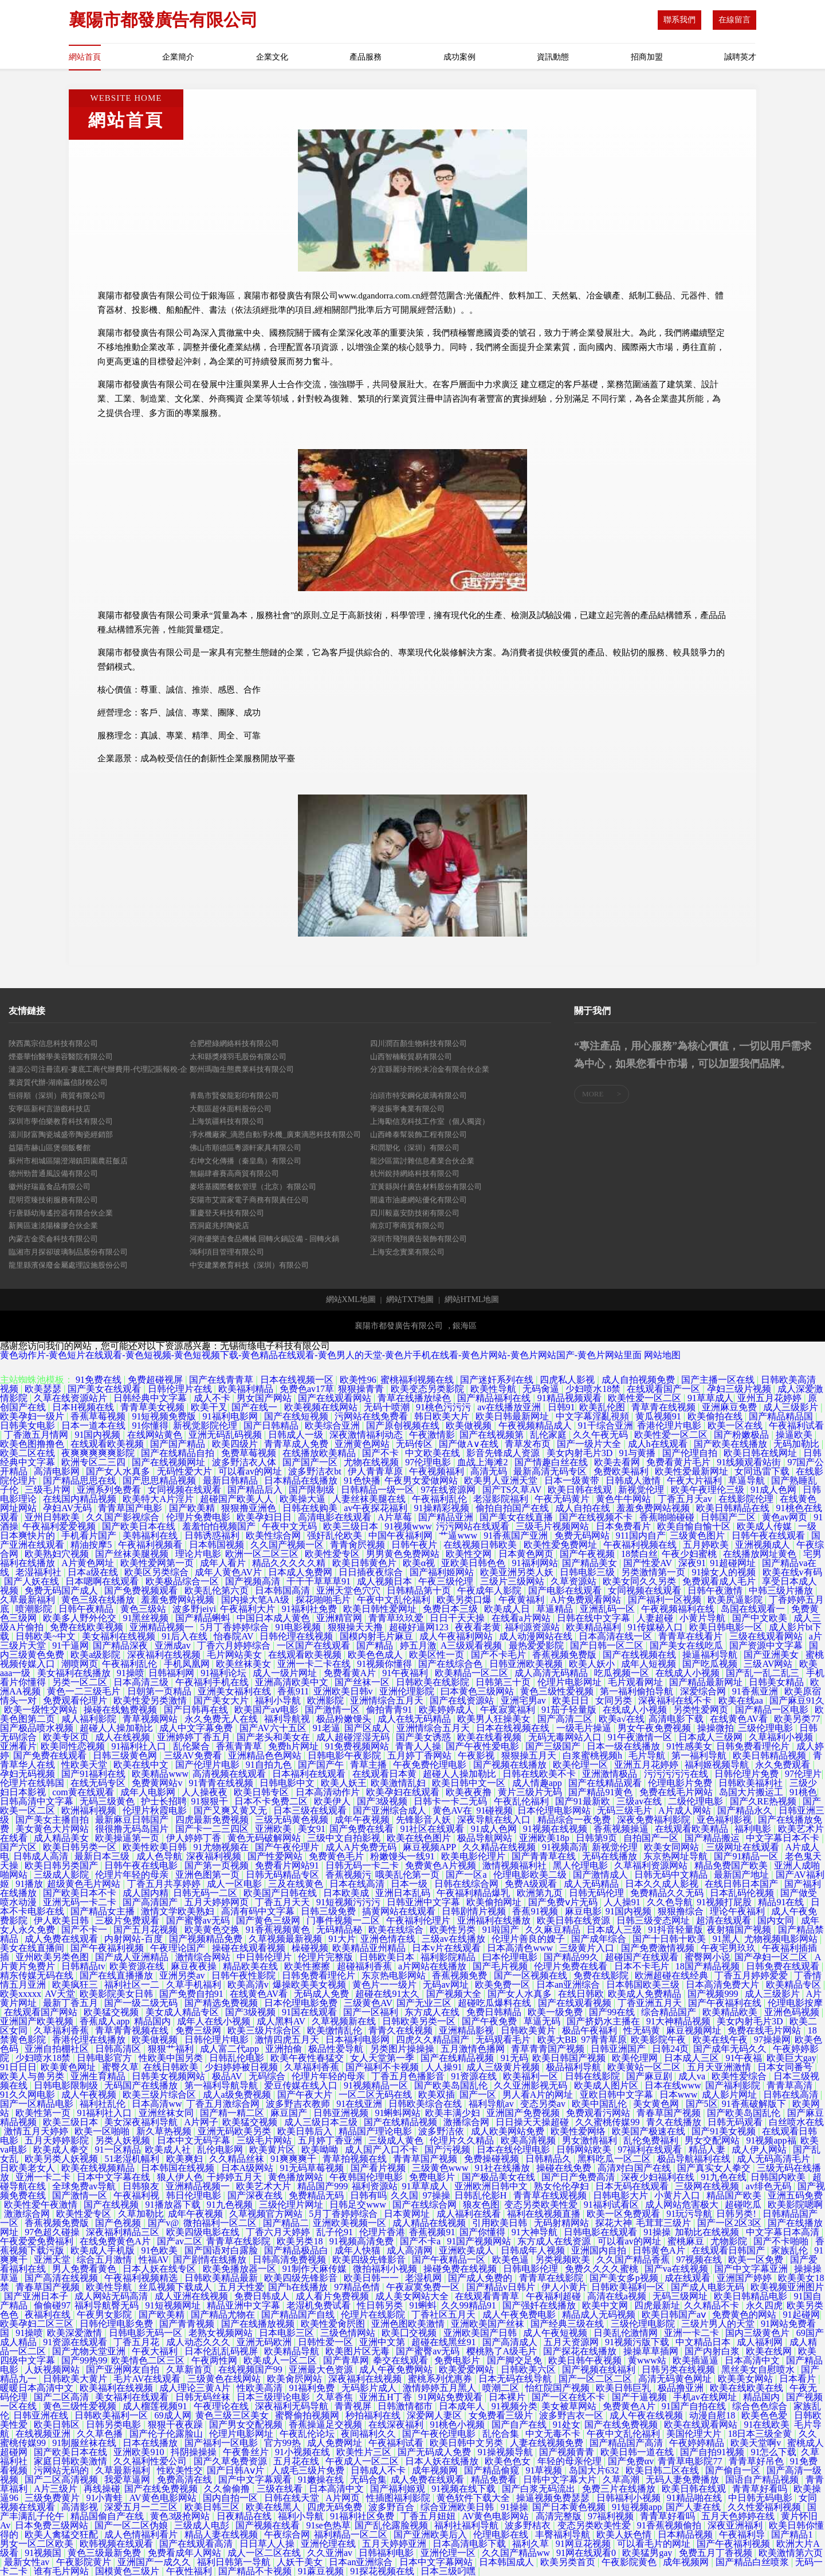 The image size is (825, 2576). Describe the element at coordinates (685, 1810) in the screenshot. I see `A片成人网站` at that location.